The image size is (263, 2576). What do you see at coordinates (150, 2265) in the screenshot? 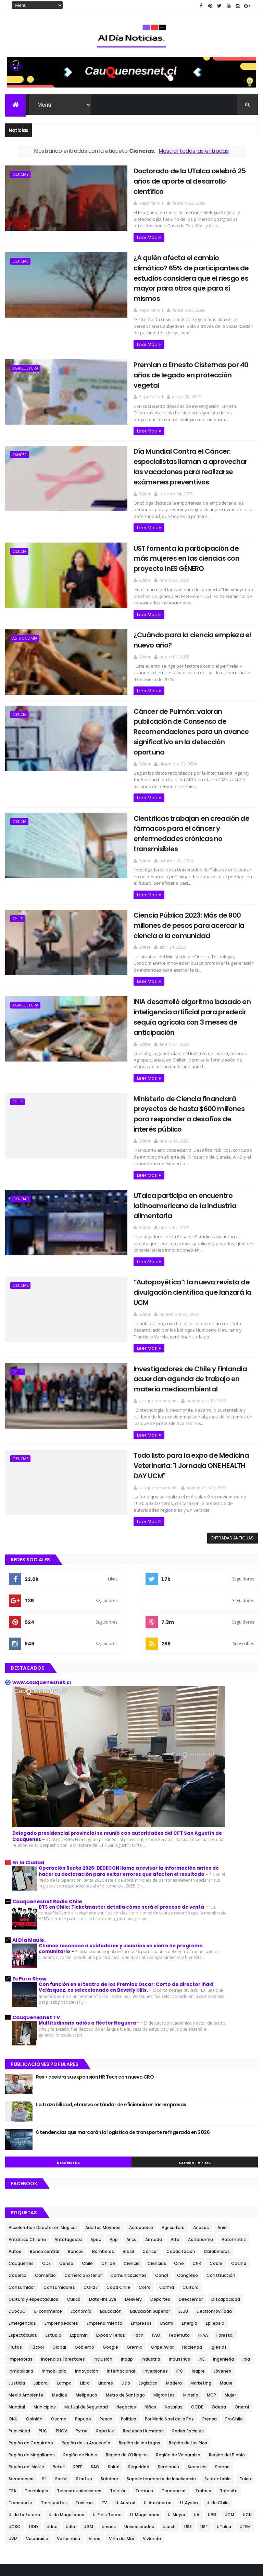
I see `Industria` at bounding box center [150, 2265].